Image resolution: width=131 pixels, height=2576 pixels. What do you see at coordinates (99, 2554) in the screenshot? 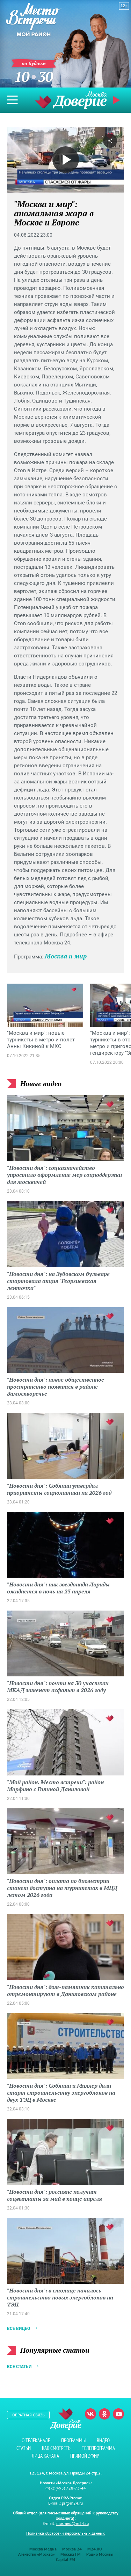
I see `Радио Москвы` at bounding box center [99, 2554].